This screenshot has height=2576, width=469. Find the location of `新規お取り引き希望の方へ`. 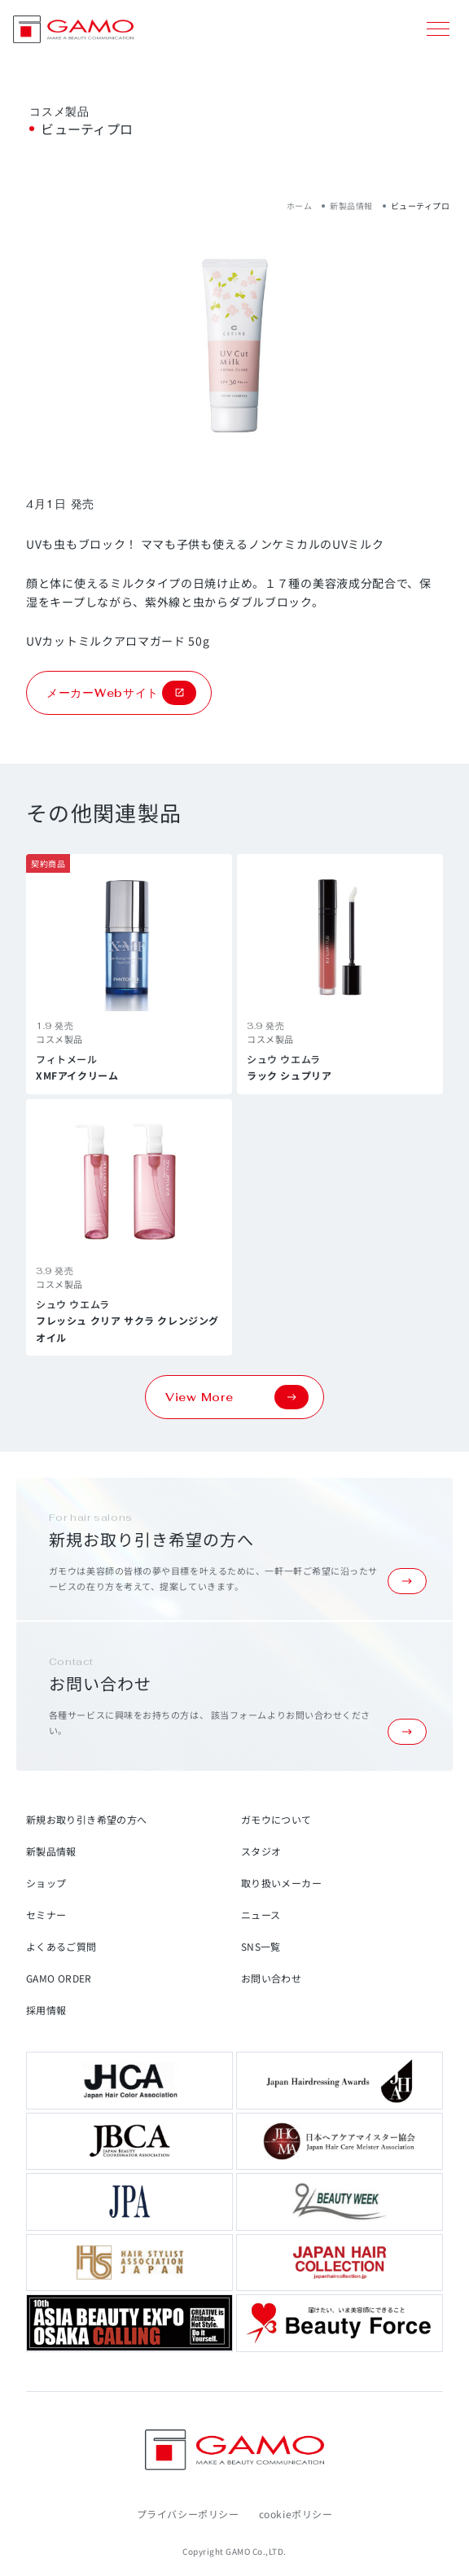

新規お取り引き希望の方へ is located at coordinates (86, 1819).